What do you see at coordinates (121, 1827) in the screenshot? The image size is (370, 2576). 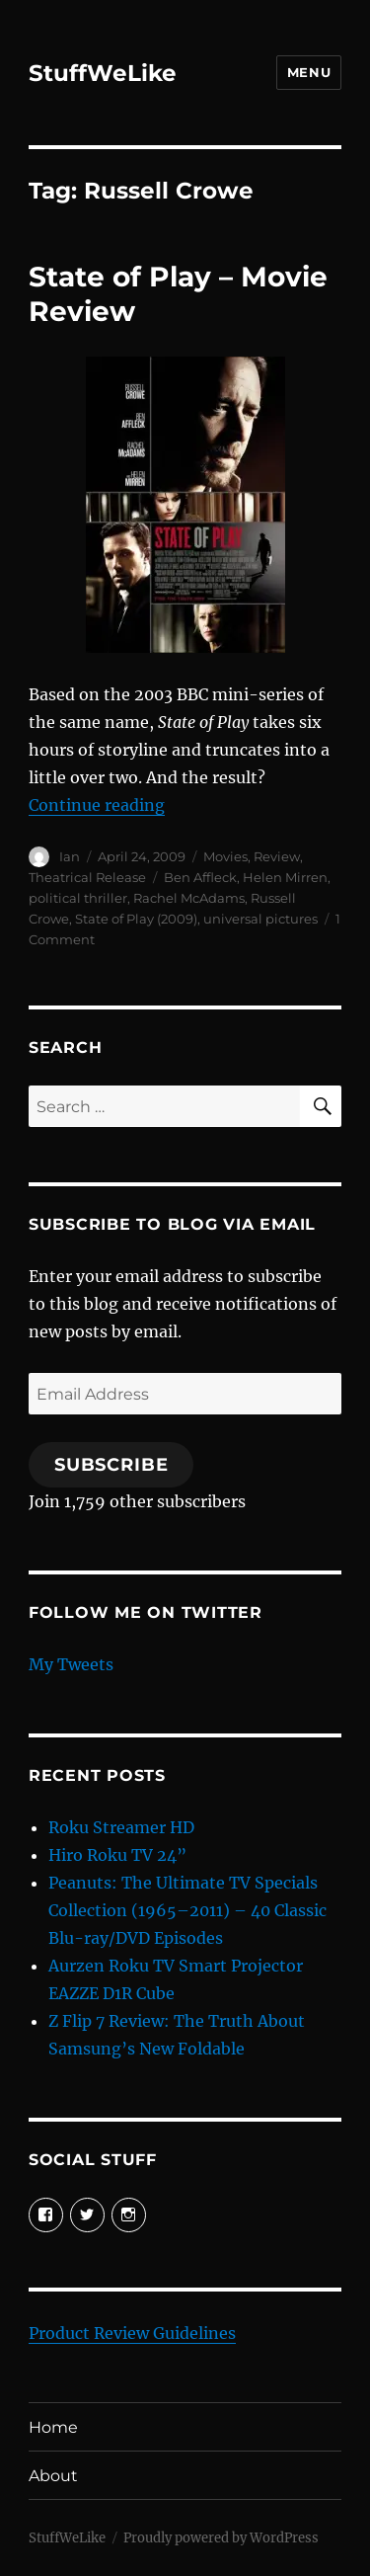 I see `Roku Streamer HD` at bounding box center [121, 1827].